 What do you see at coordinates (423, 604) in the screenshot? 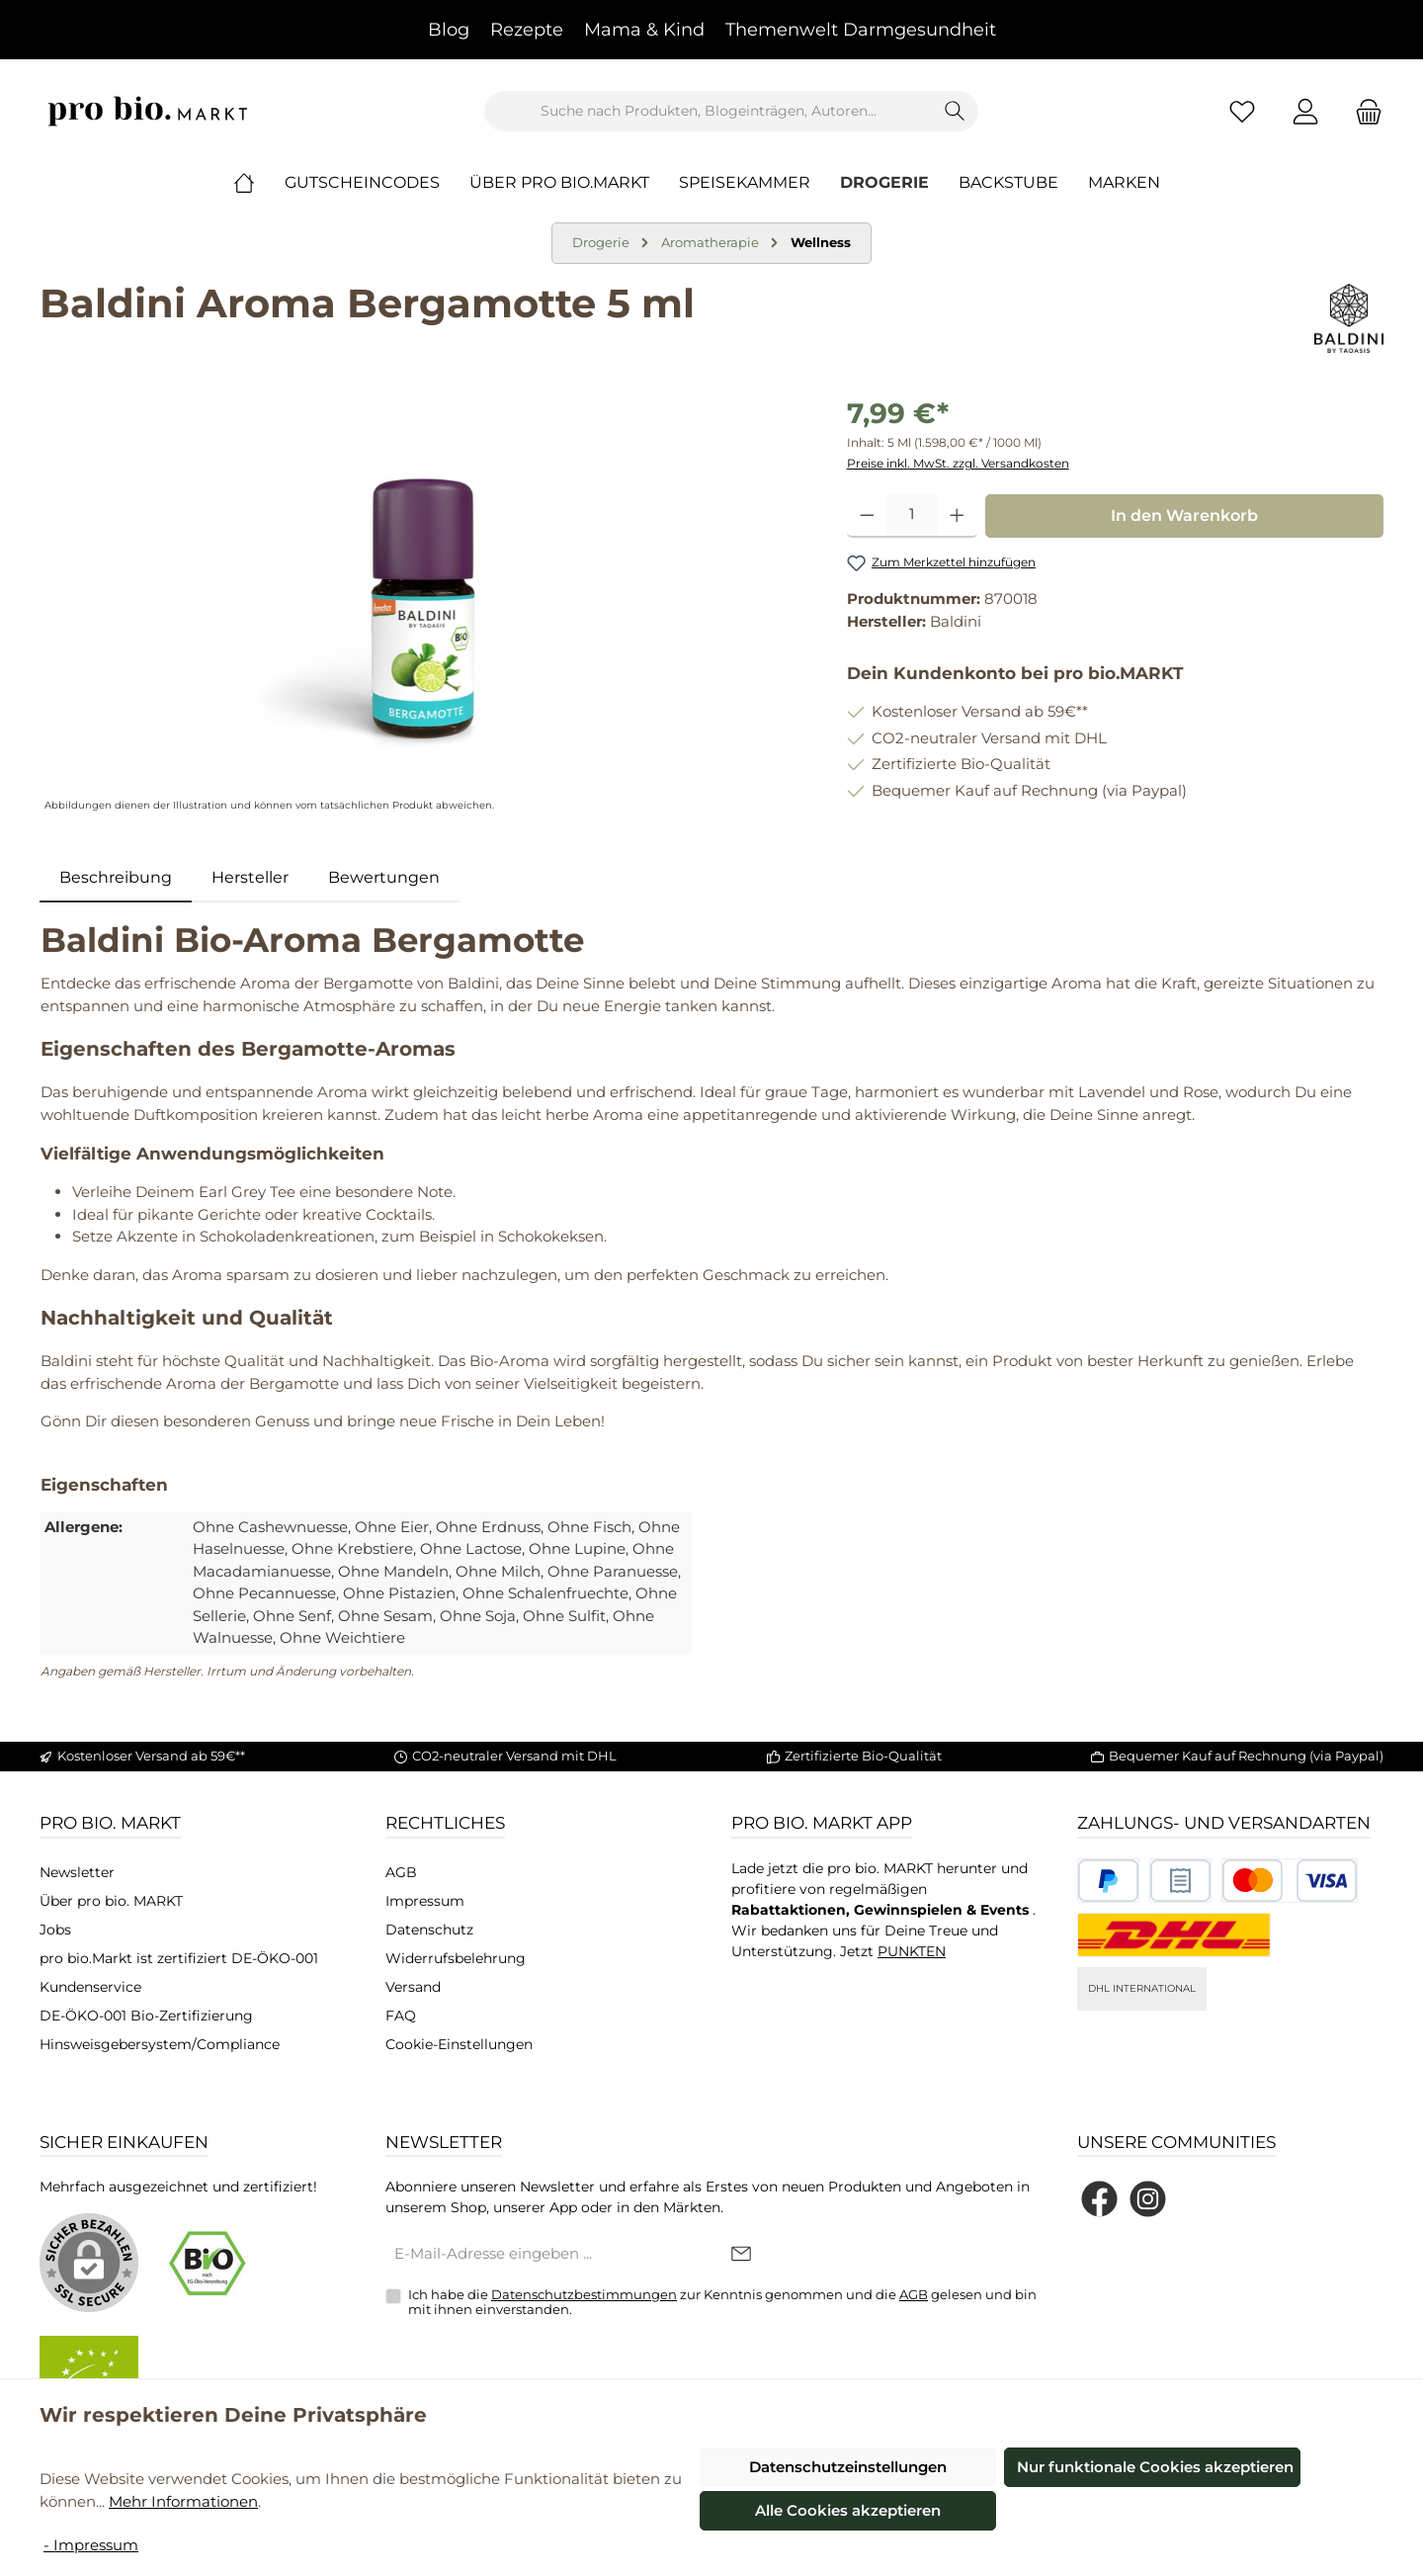
I see `[region]` at bounding box center [423, 604].